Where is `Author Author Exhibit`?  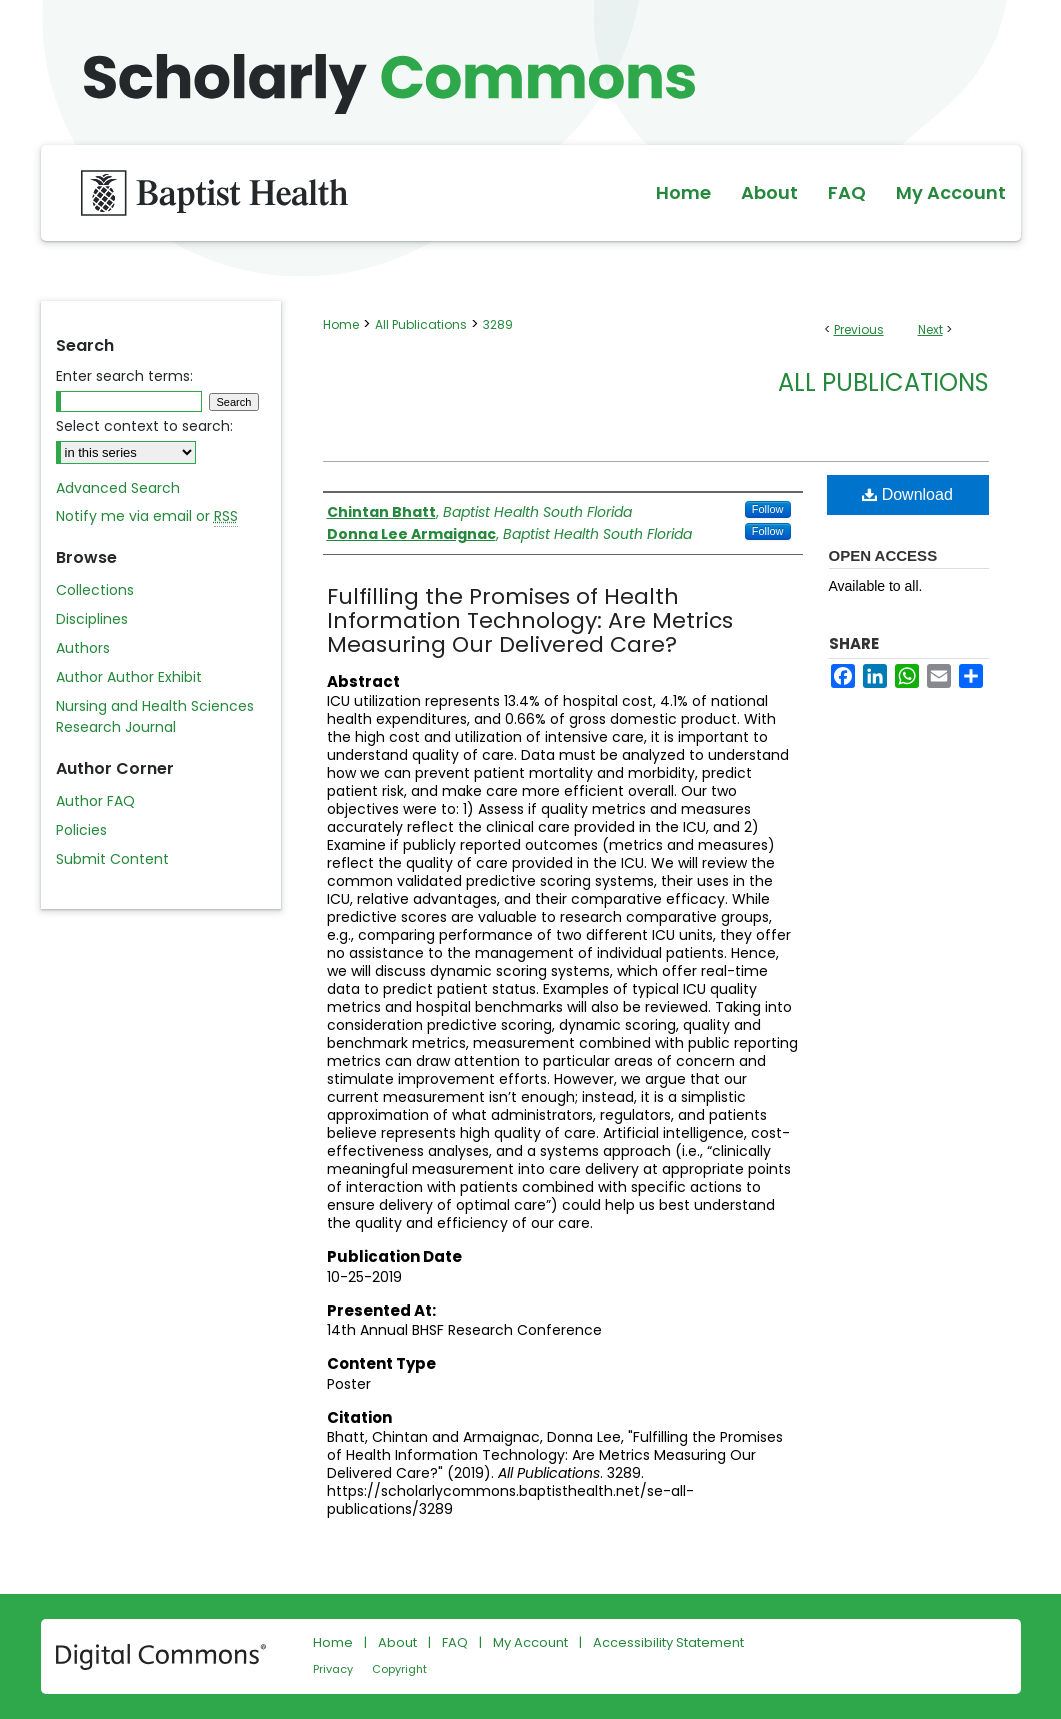
Author Author Exhibit is located at coordinates (129, 677).